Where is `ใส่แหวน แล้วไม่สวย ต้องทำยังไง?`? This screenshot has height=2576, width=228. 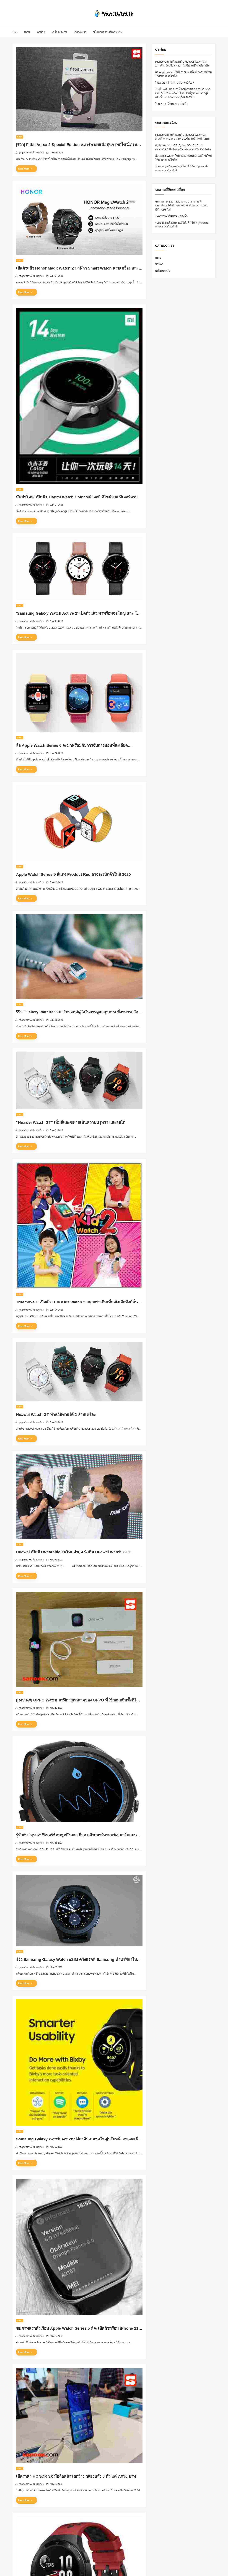
ใส่แหวน แล้วไม่สวย ต้องทำยังไง? is located at coordinates (174, 82).